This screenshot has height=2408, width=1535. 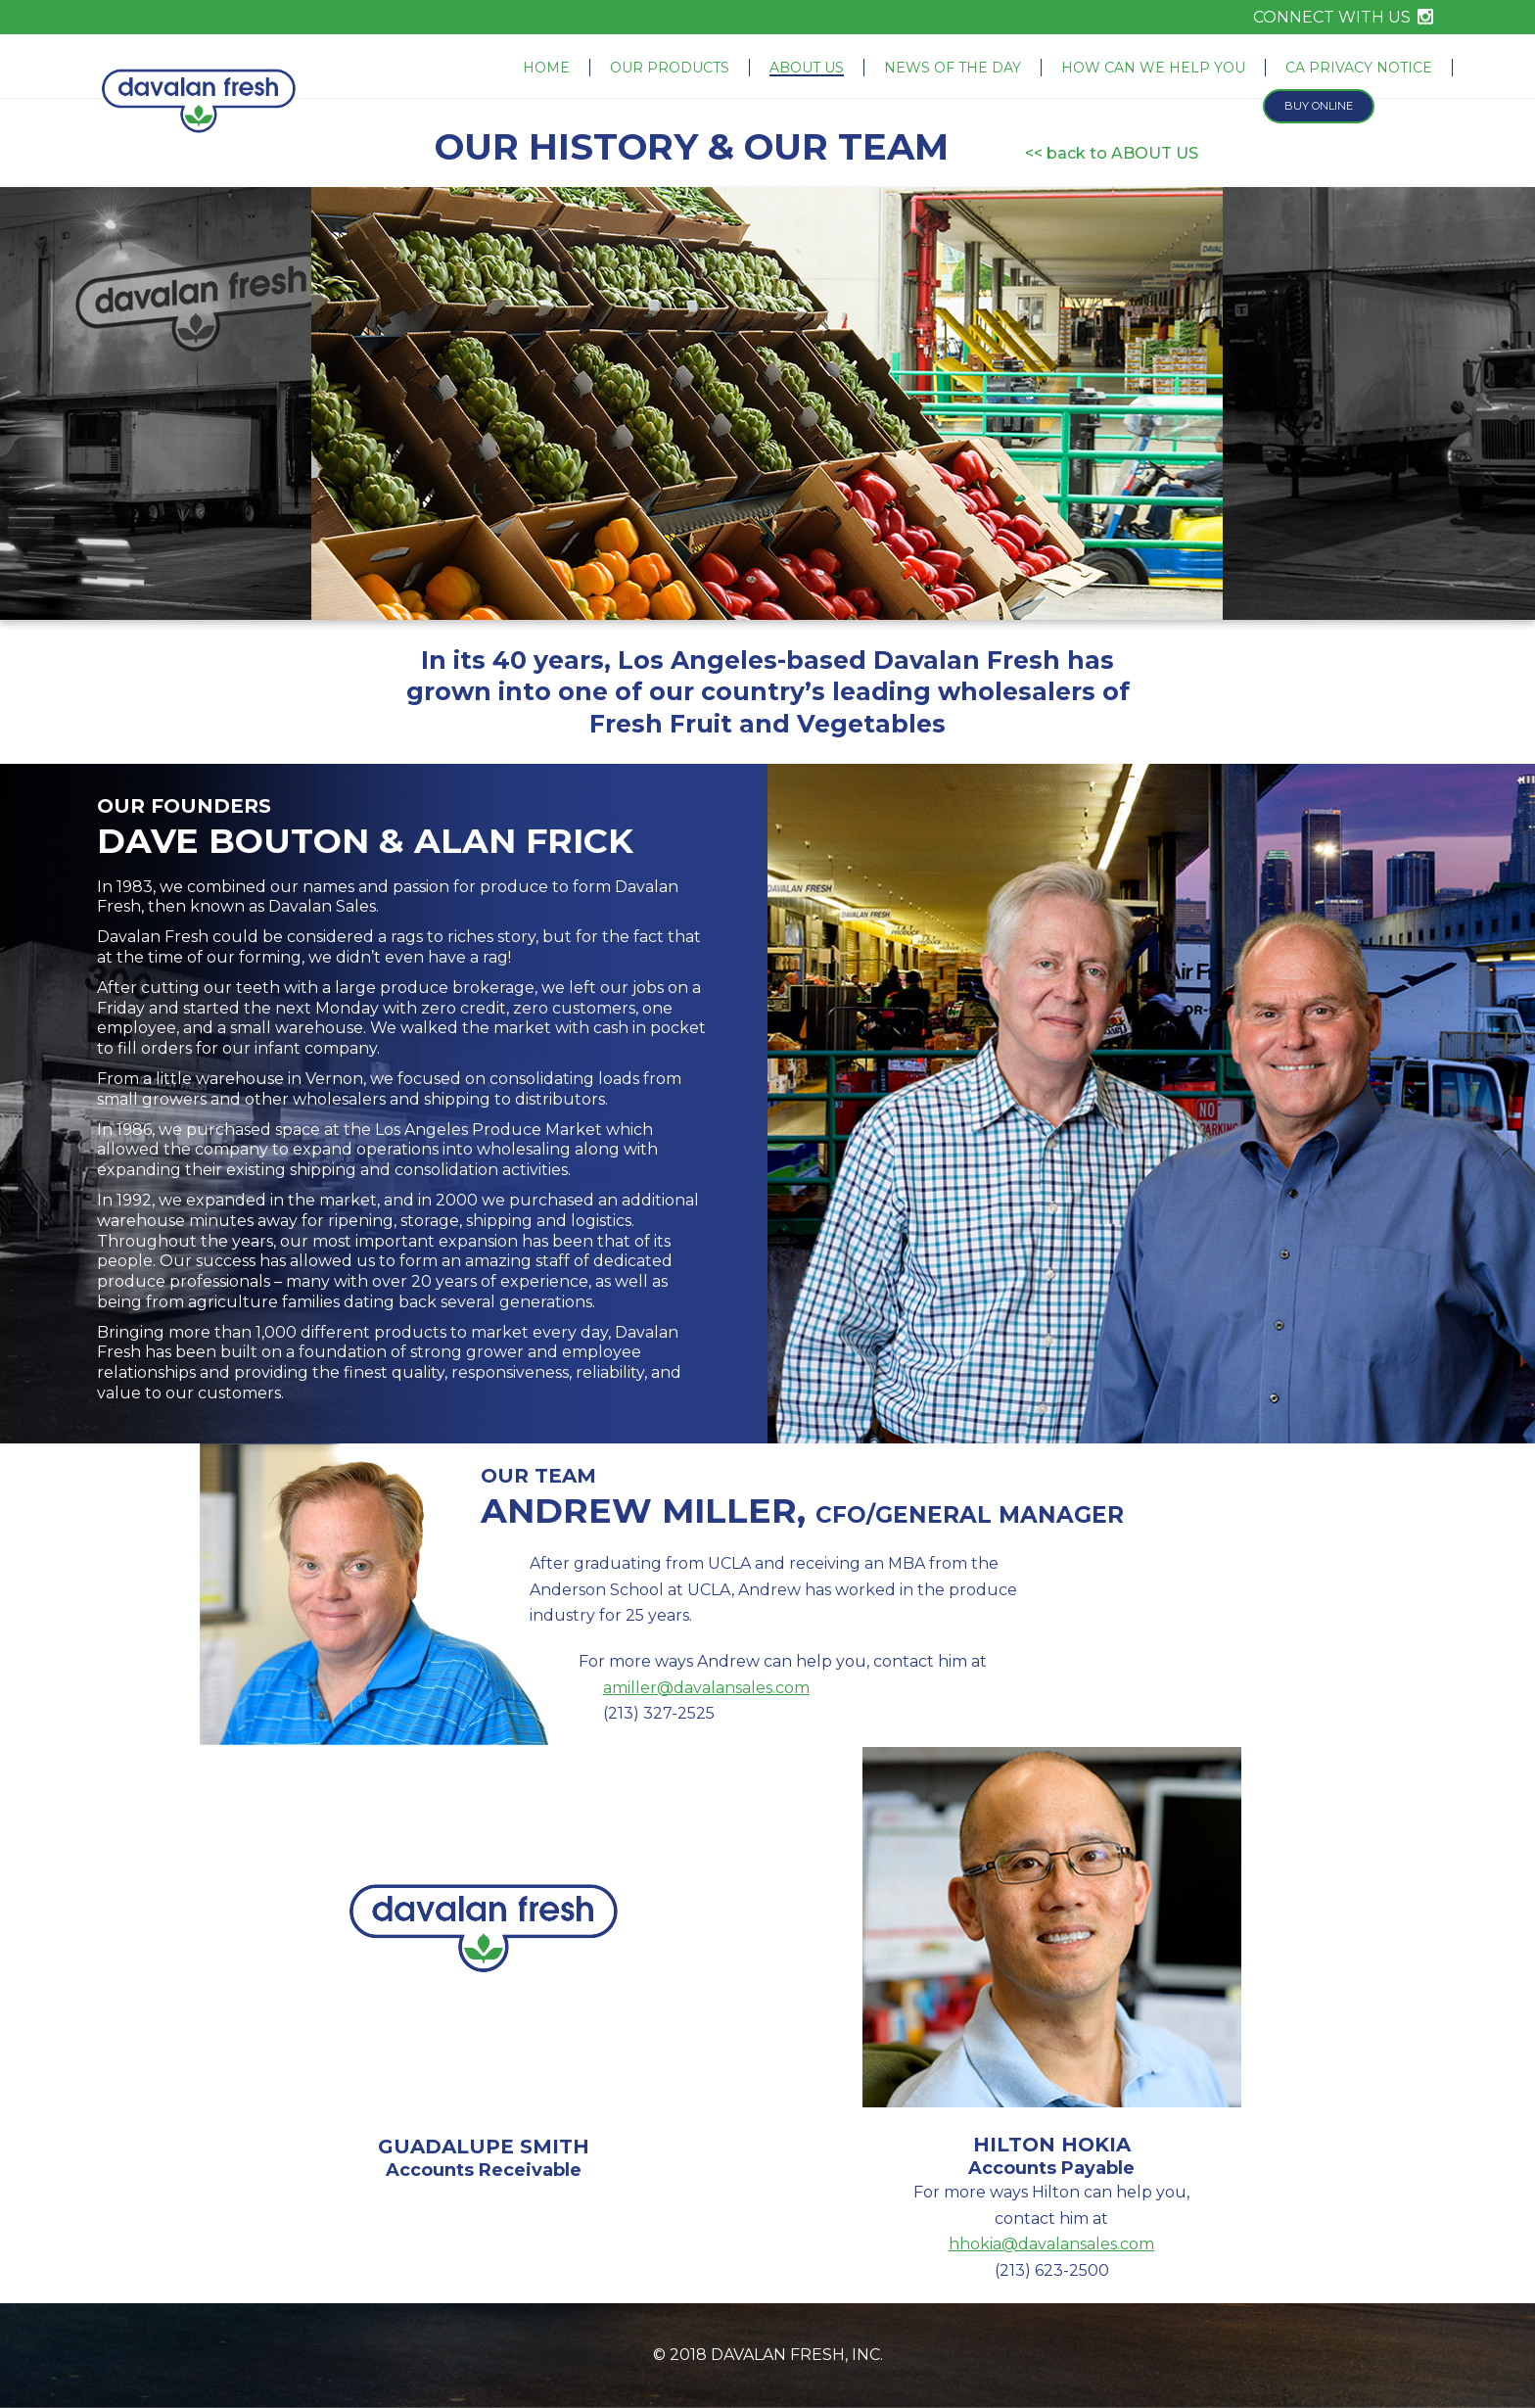 What do you see at coordinates (952, 67) in the screenshot?
I see `News of the Day` at bounding box center [952, 67].